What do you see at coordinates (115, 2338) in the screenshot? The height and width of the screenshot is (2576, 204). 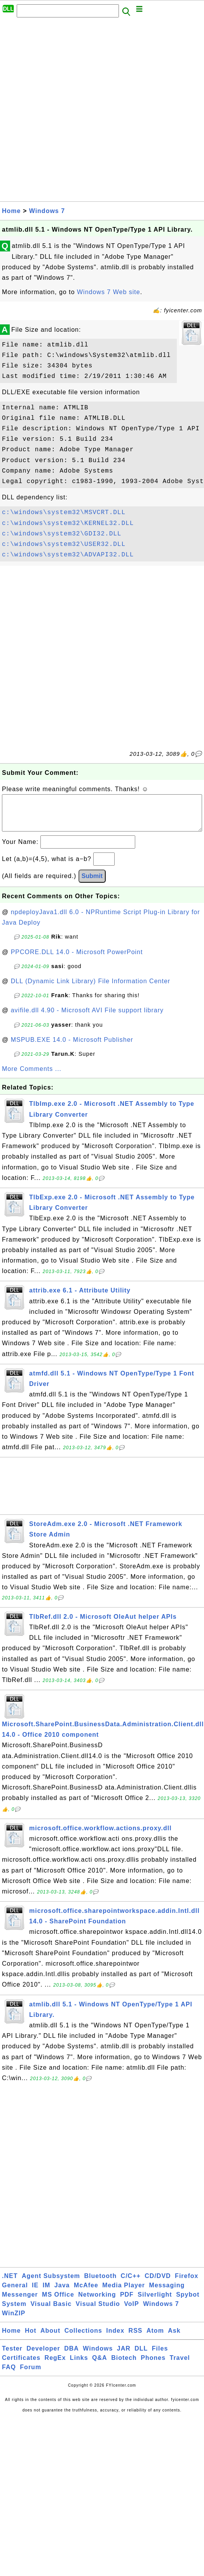 I see `Index` at bounding box center [115, 2338].